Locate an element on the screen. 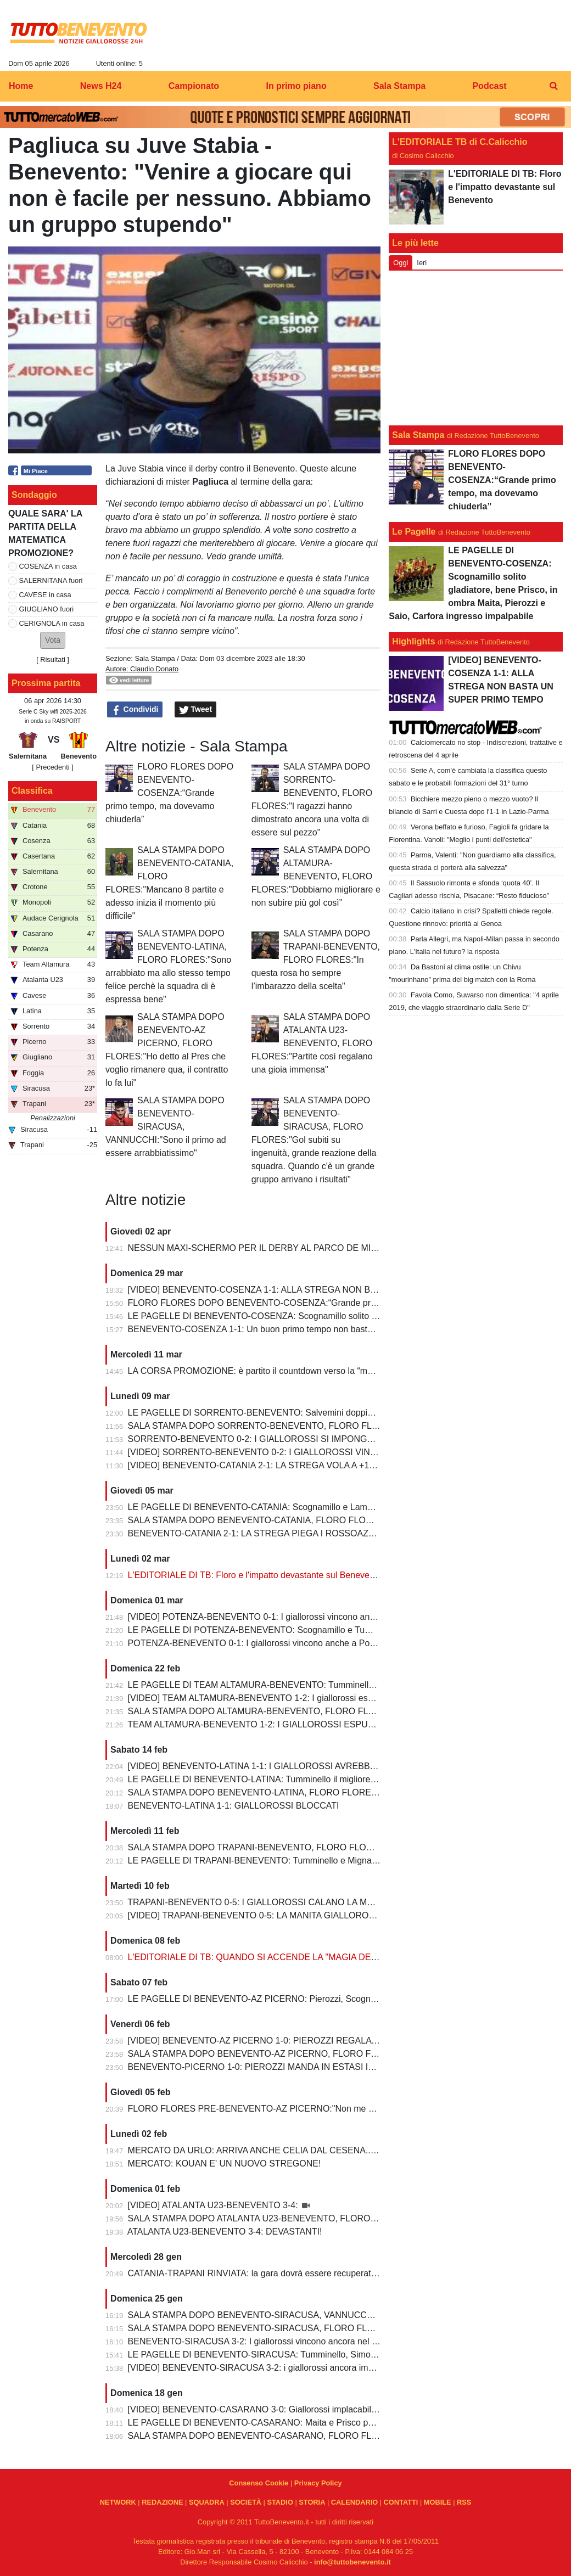  Podcast [menuitem] is located at coordinates (489, 86).